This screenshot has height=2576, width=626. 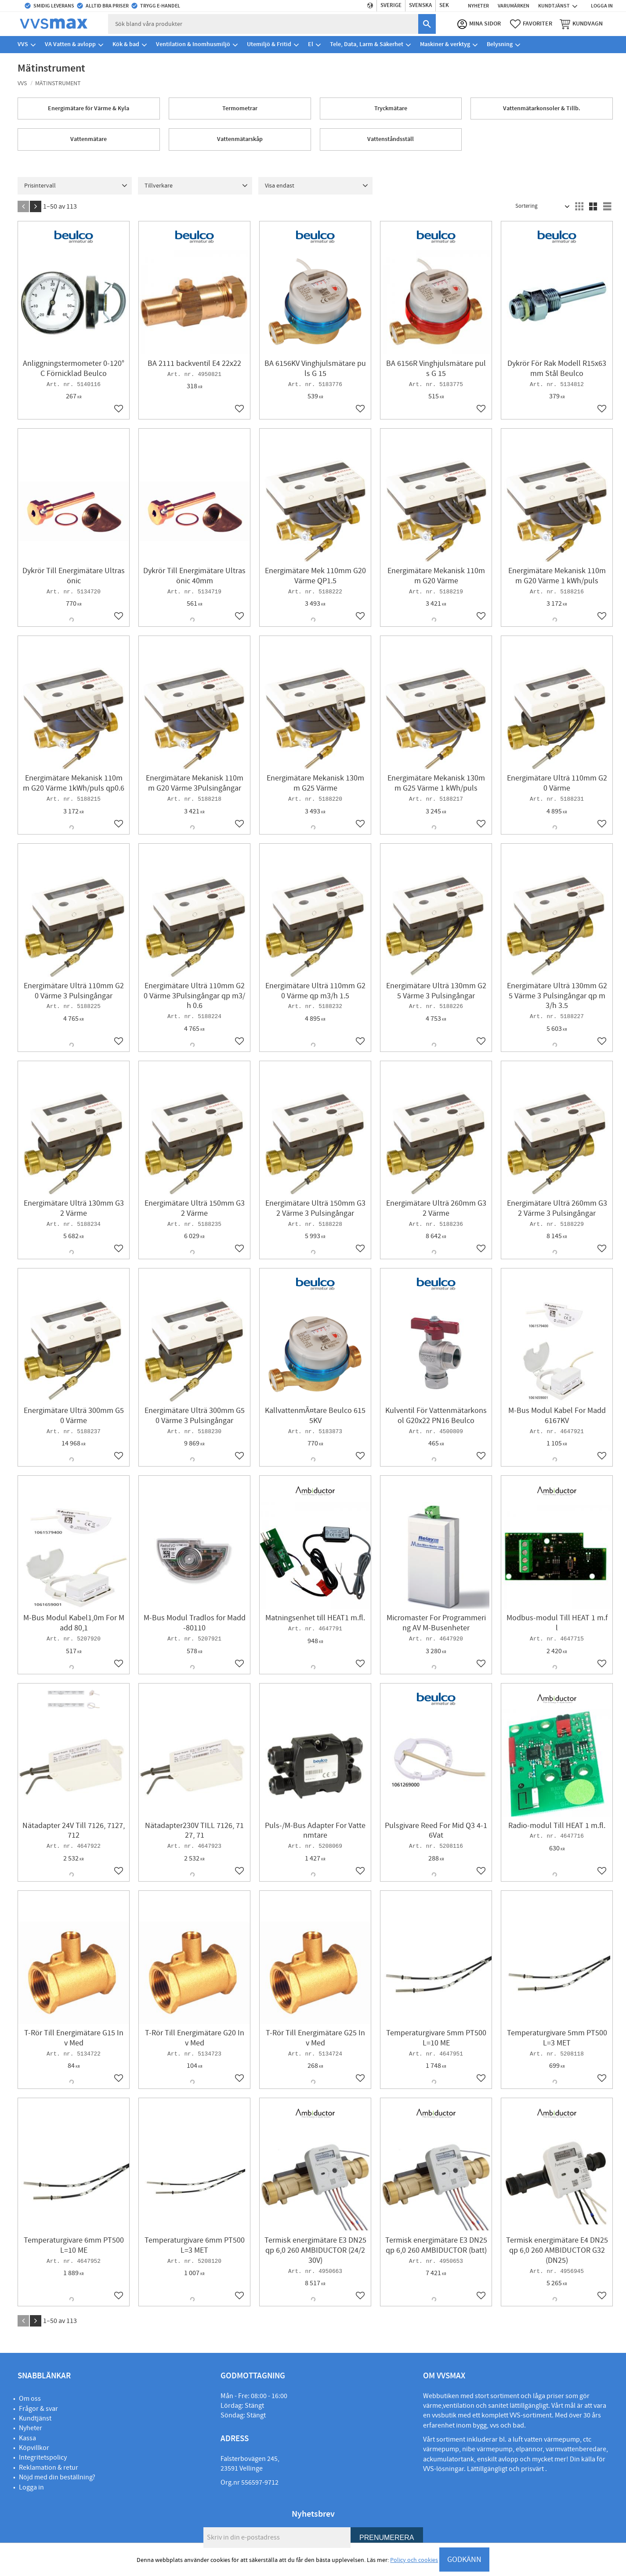 What do you see at coordinates (23, 46) in the screenshot?
I see `VVS [menuitem]` at bounding box center [23, 46].